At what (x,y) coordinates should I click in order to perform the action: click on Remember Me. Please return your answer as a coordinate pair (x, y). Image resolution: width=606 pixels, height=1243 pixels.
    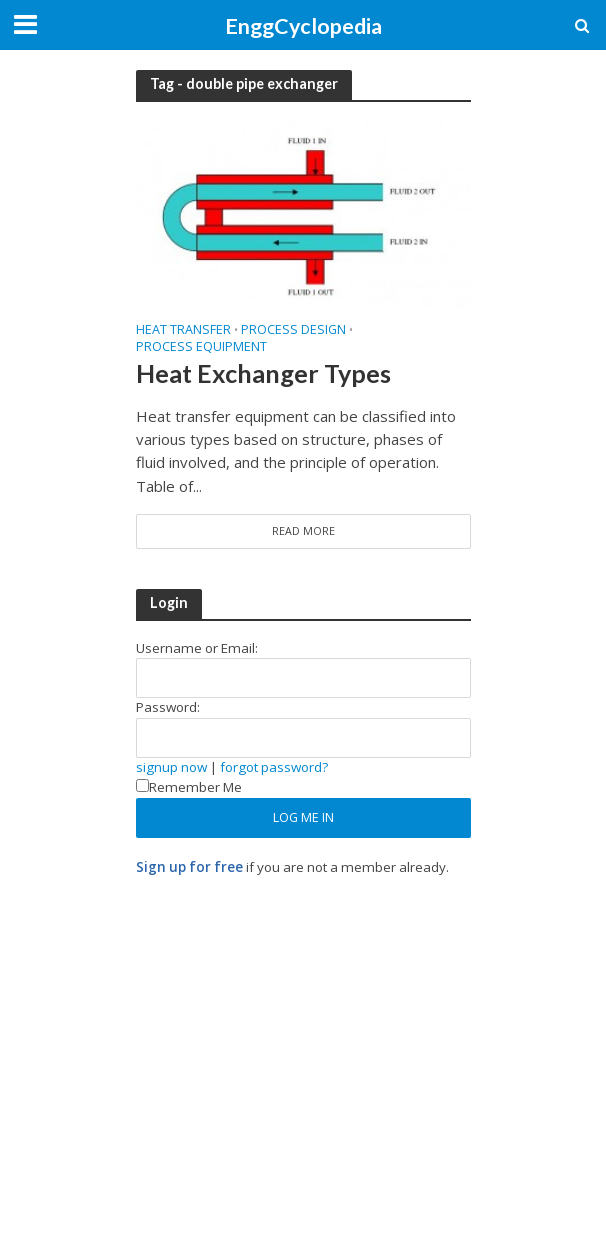
    Looking at the image, I should click on (189, 787).